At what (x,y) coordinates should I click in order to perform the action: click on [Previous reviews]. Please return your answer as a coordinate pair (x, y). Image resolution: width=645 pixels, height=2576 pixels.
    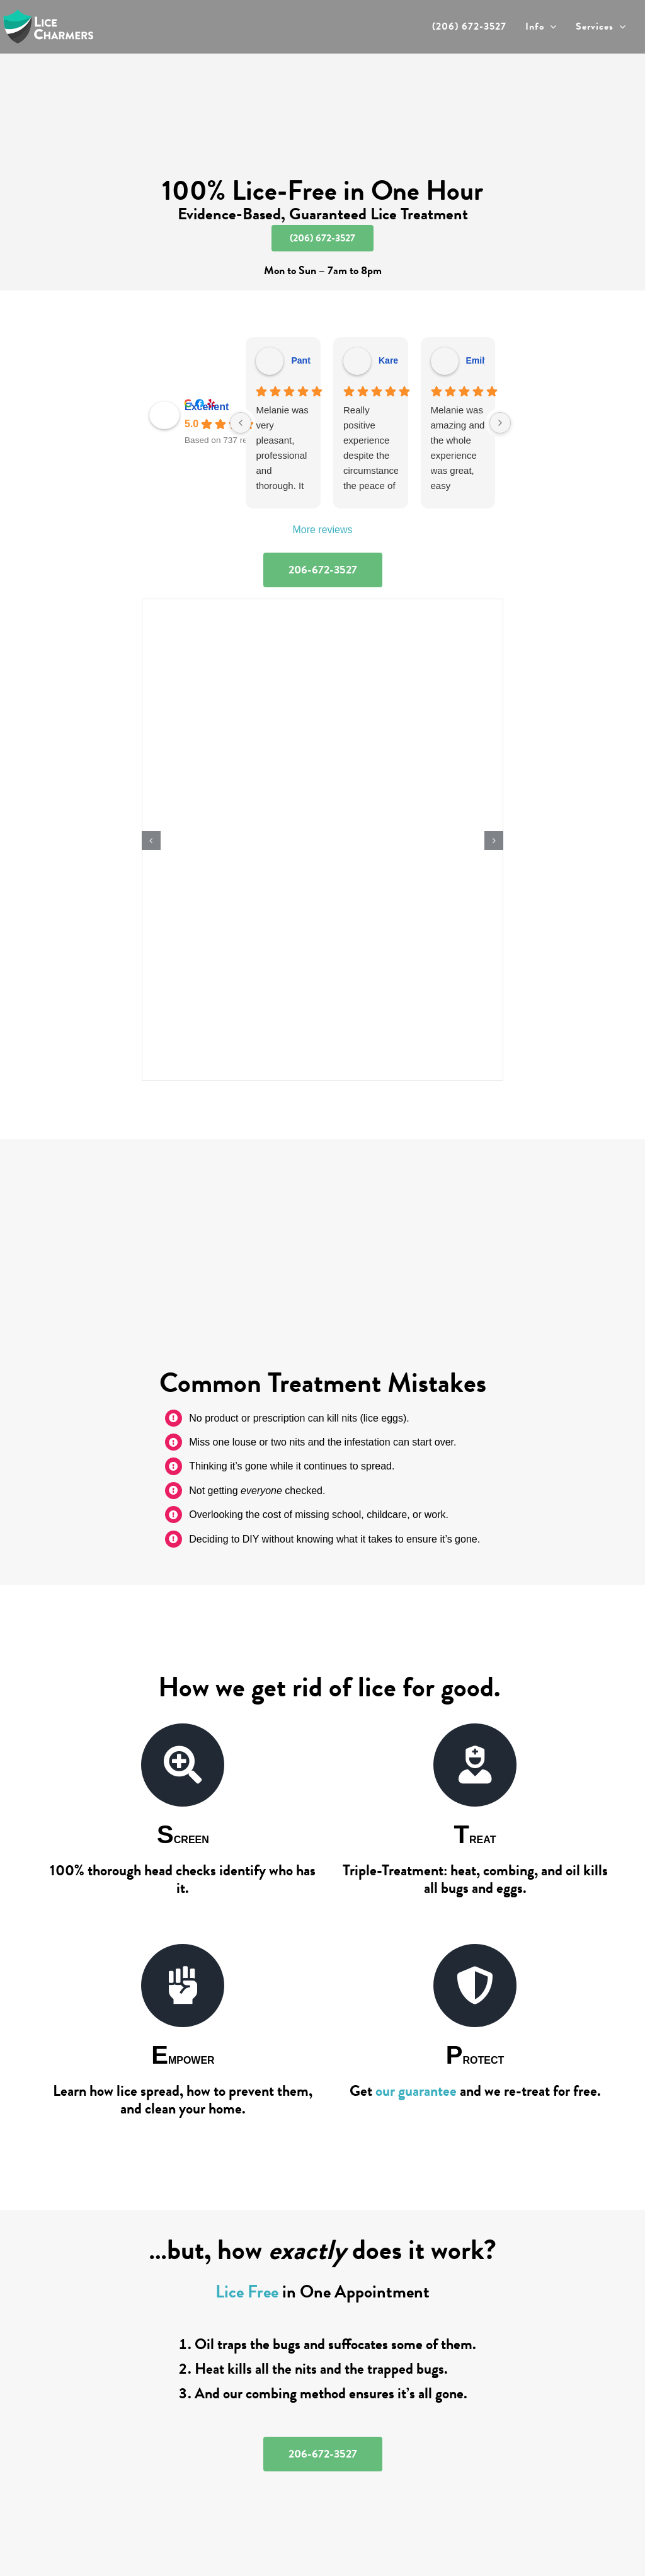
    Looking at the image, I should click on (240, 423).